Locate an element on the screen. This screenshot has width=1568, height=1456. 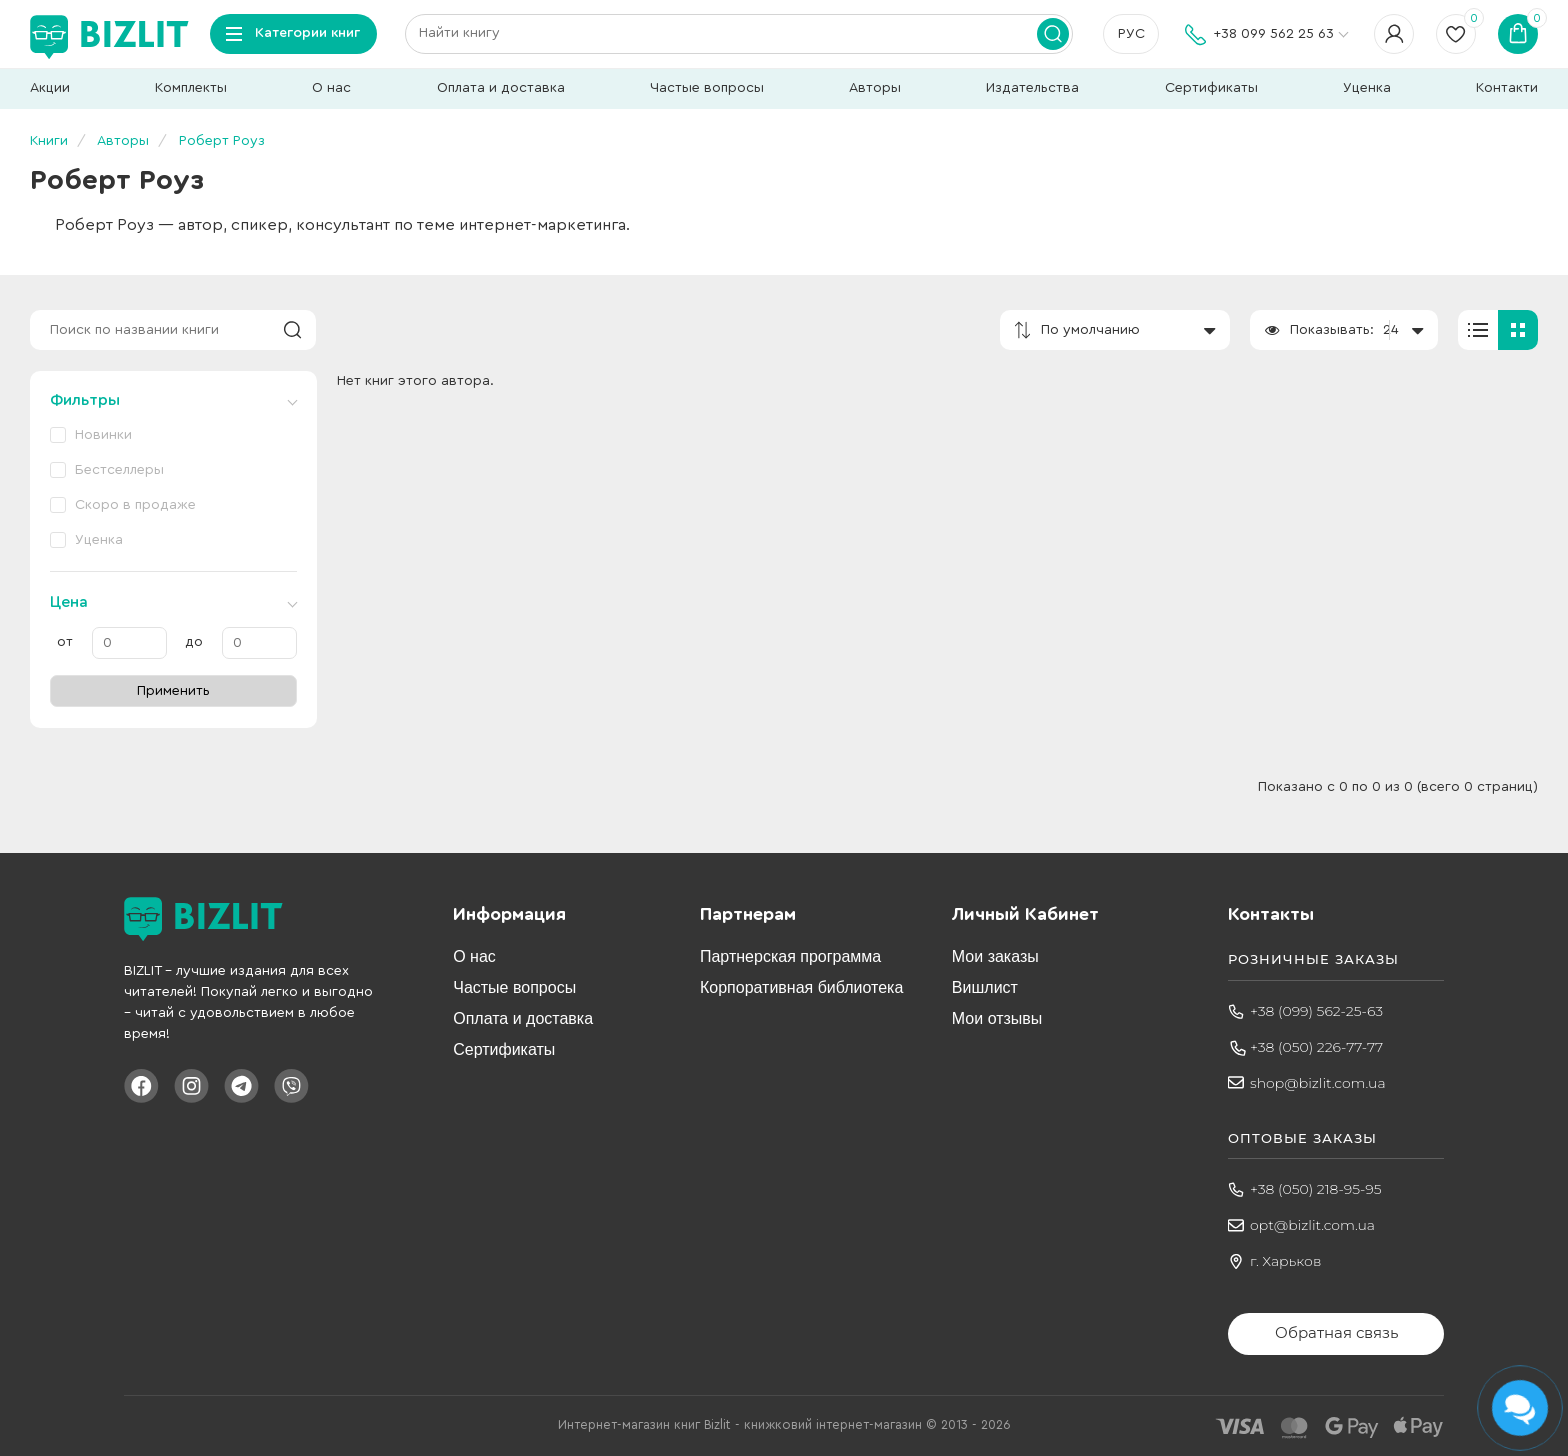
Вишлист is located at coordinates (985, 987).